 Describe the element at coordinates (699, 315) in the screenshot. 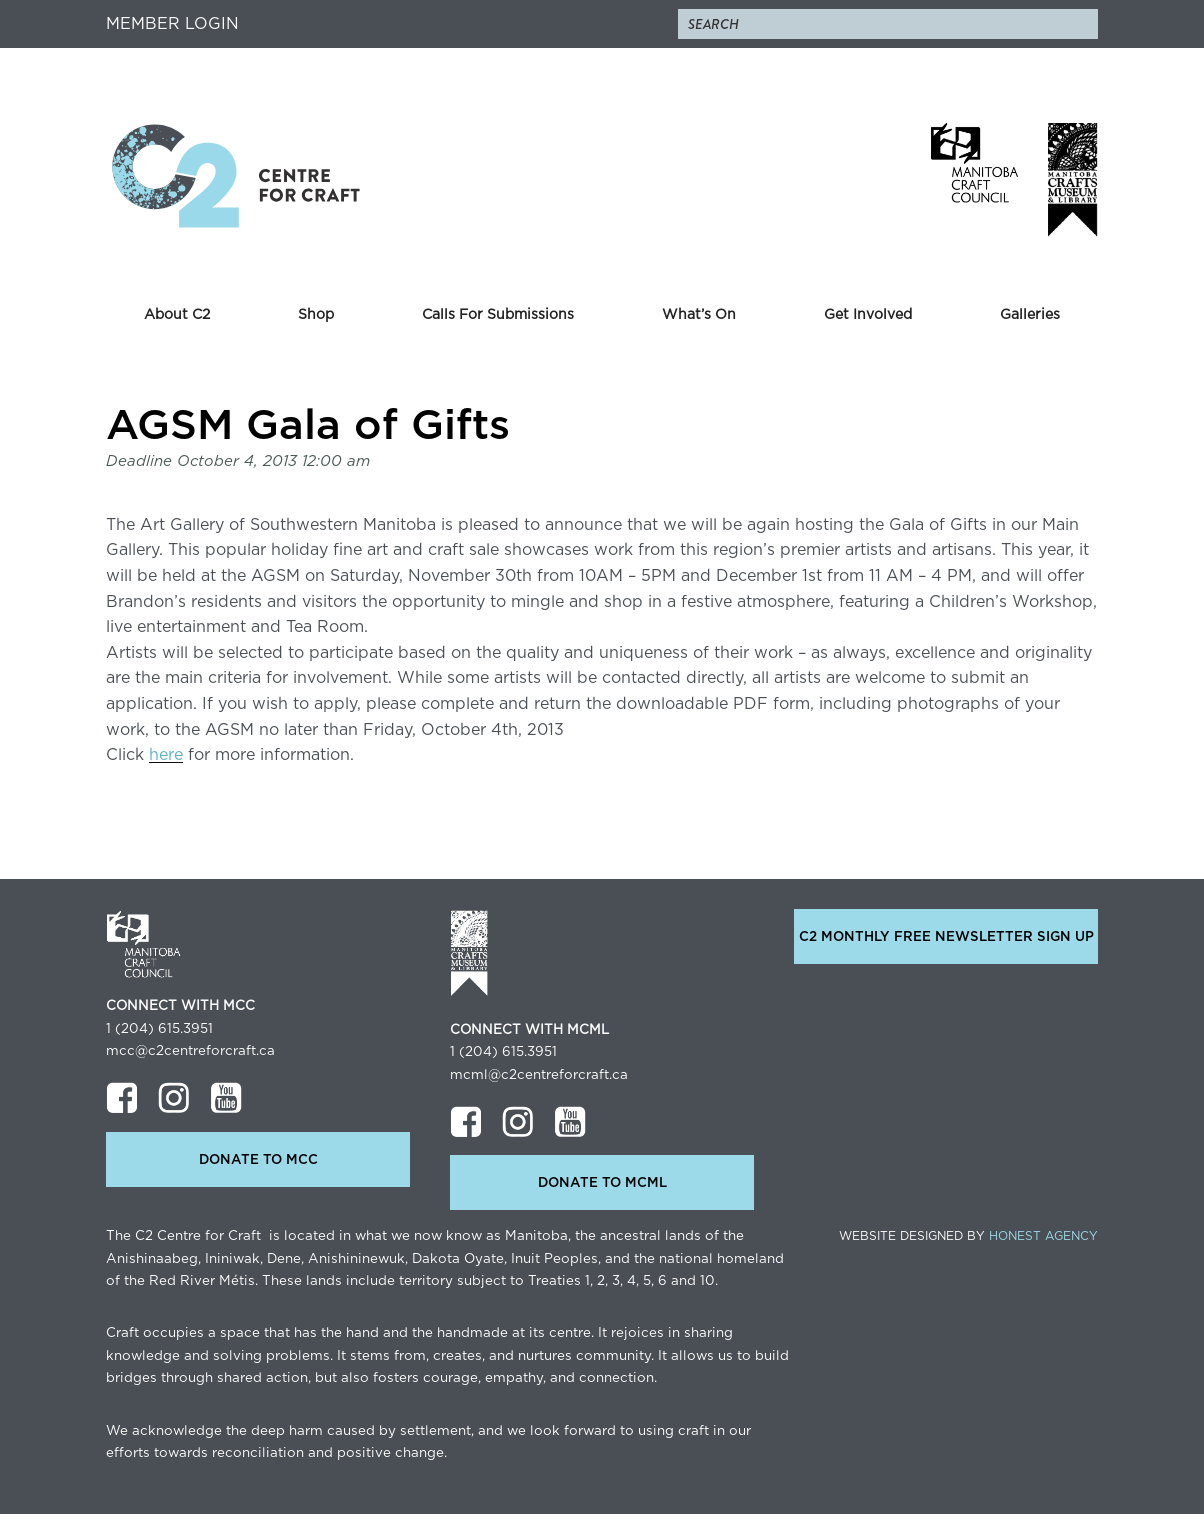

I see `What’s On` at that location.